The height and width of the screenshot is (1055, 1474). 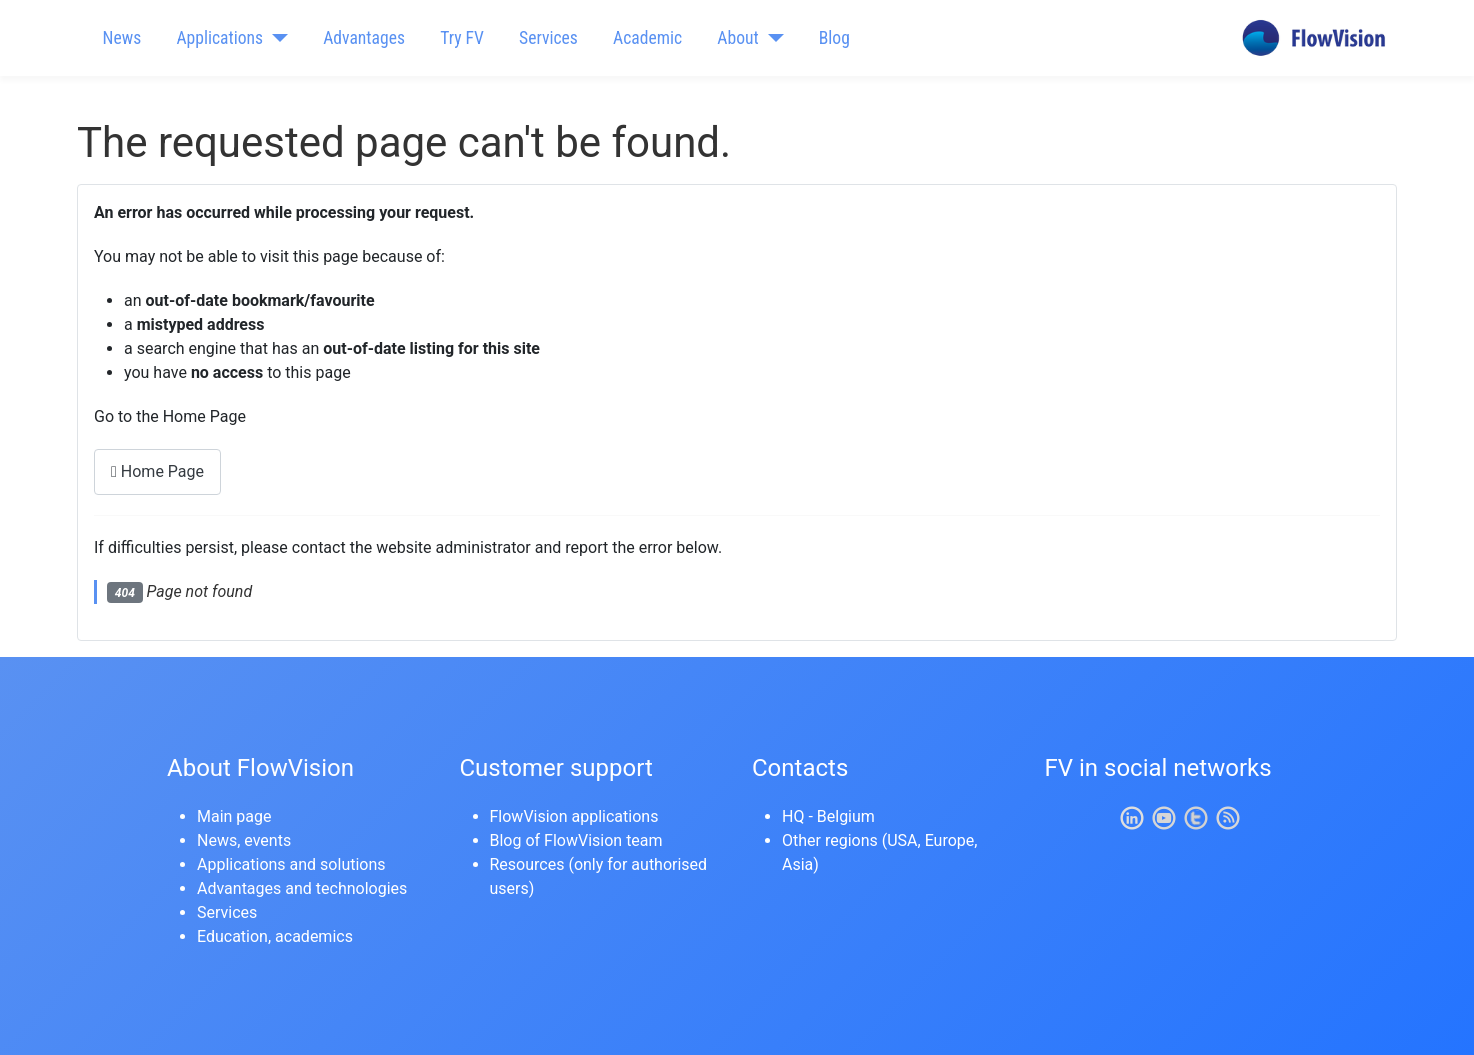 What do you see at coordinates (122, 38) in the screenshot?
I see `News` at bounding box center [122, 38].